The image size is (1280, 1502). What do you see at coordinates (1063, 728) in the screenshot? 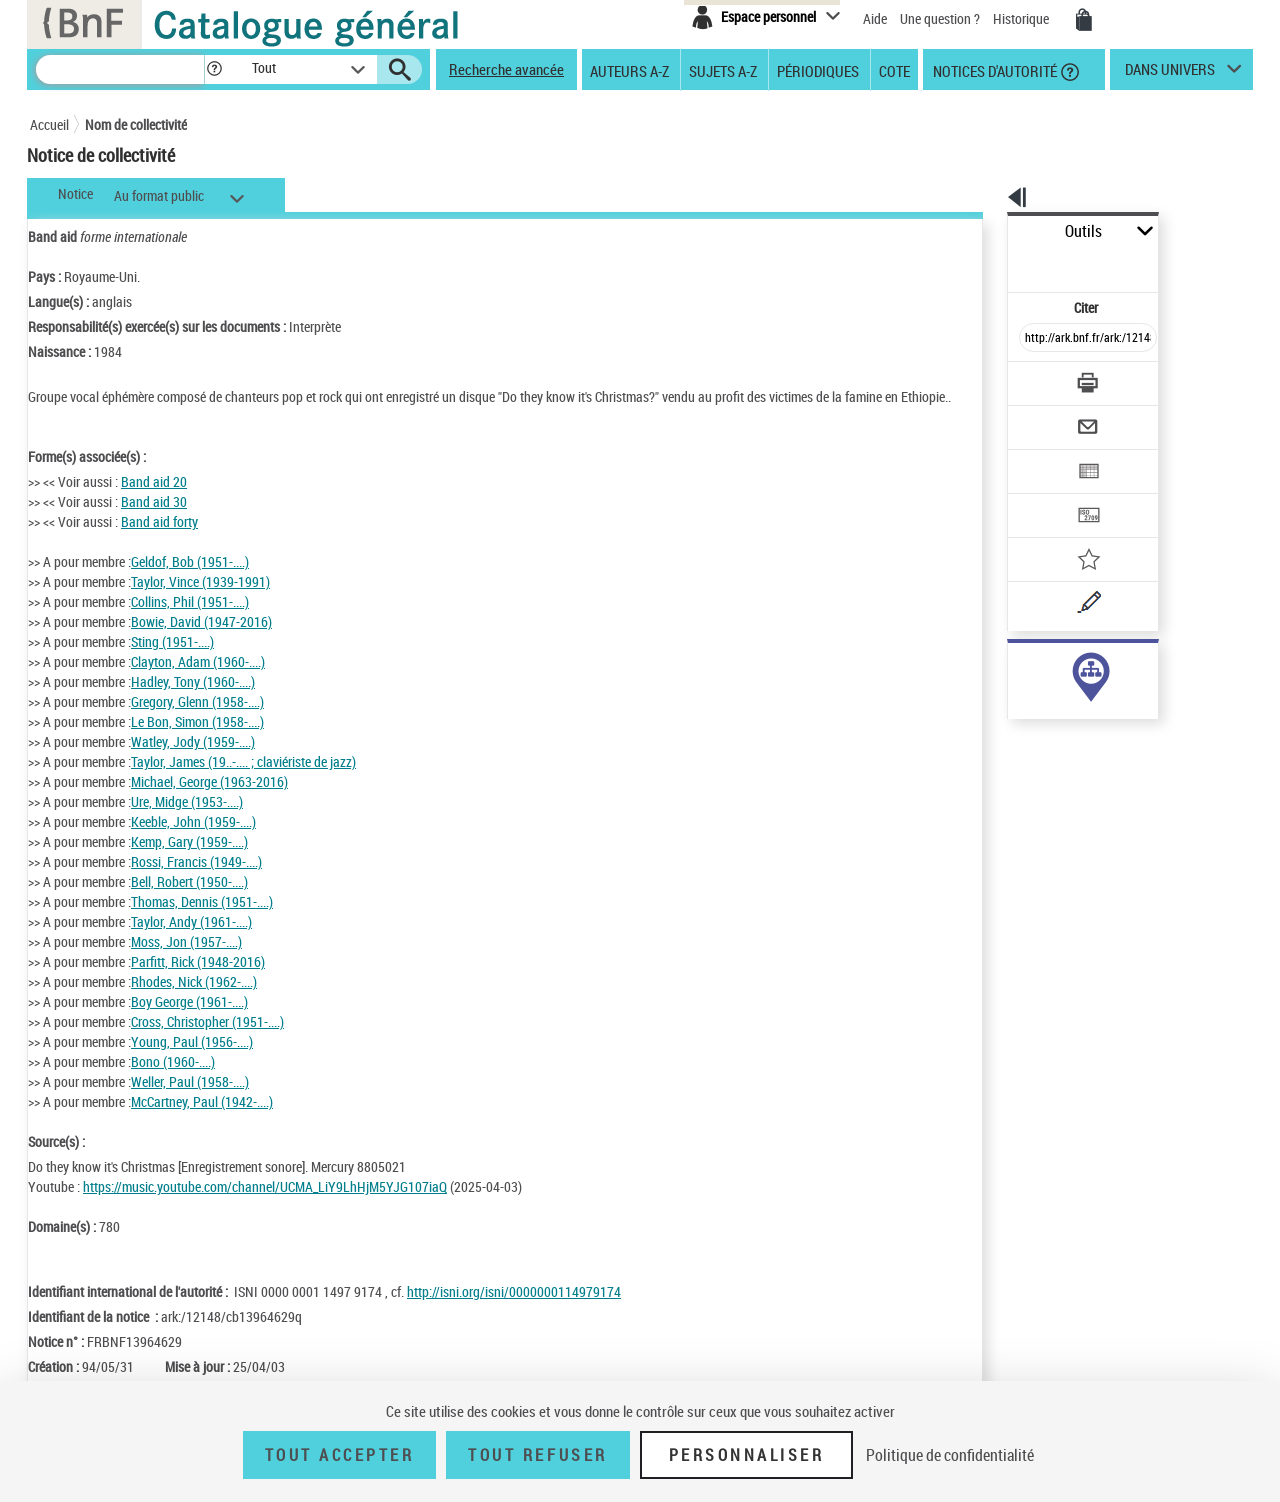
I see `Voir toutes les notices liées (15)` at bounding box center [1063, 728].